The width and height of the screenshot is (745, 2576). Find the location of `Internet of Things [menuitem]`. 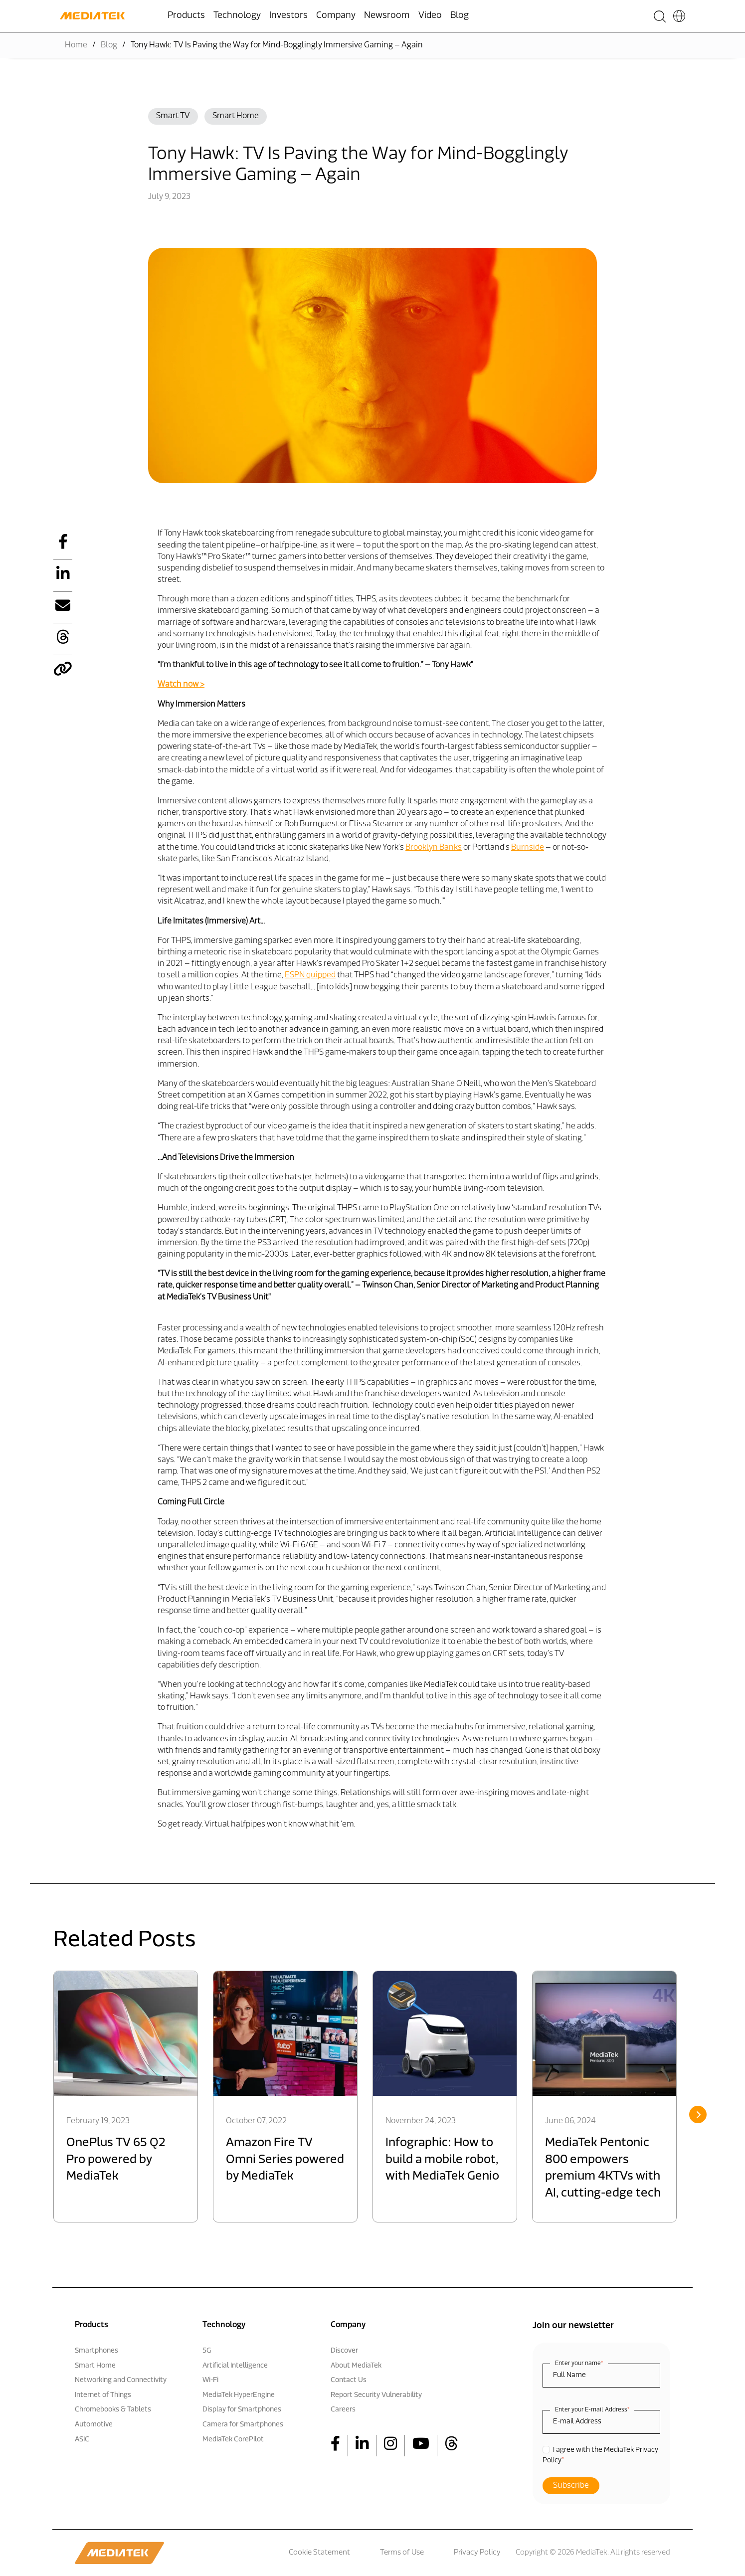

Internet of Things [menuitem] is located at coordinates (103, 2395).